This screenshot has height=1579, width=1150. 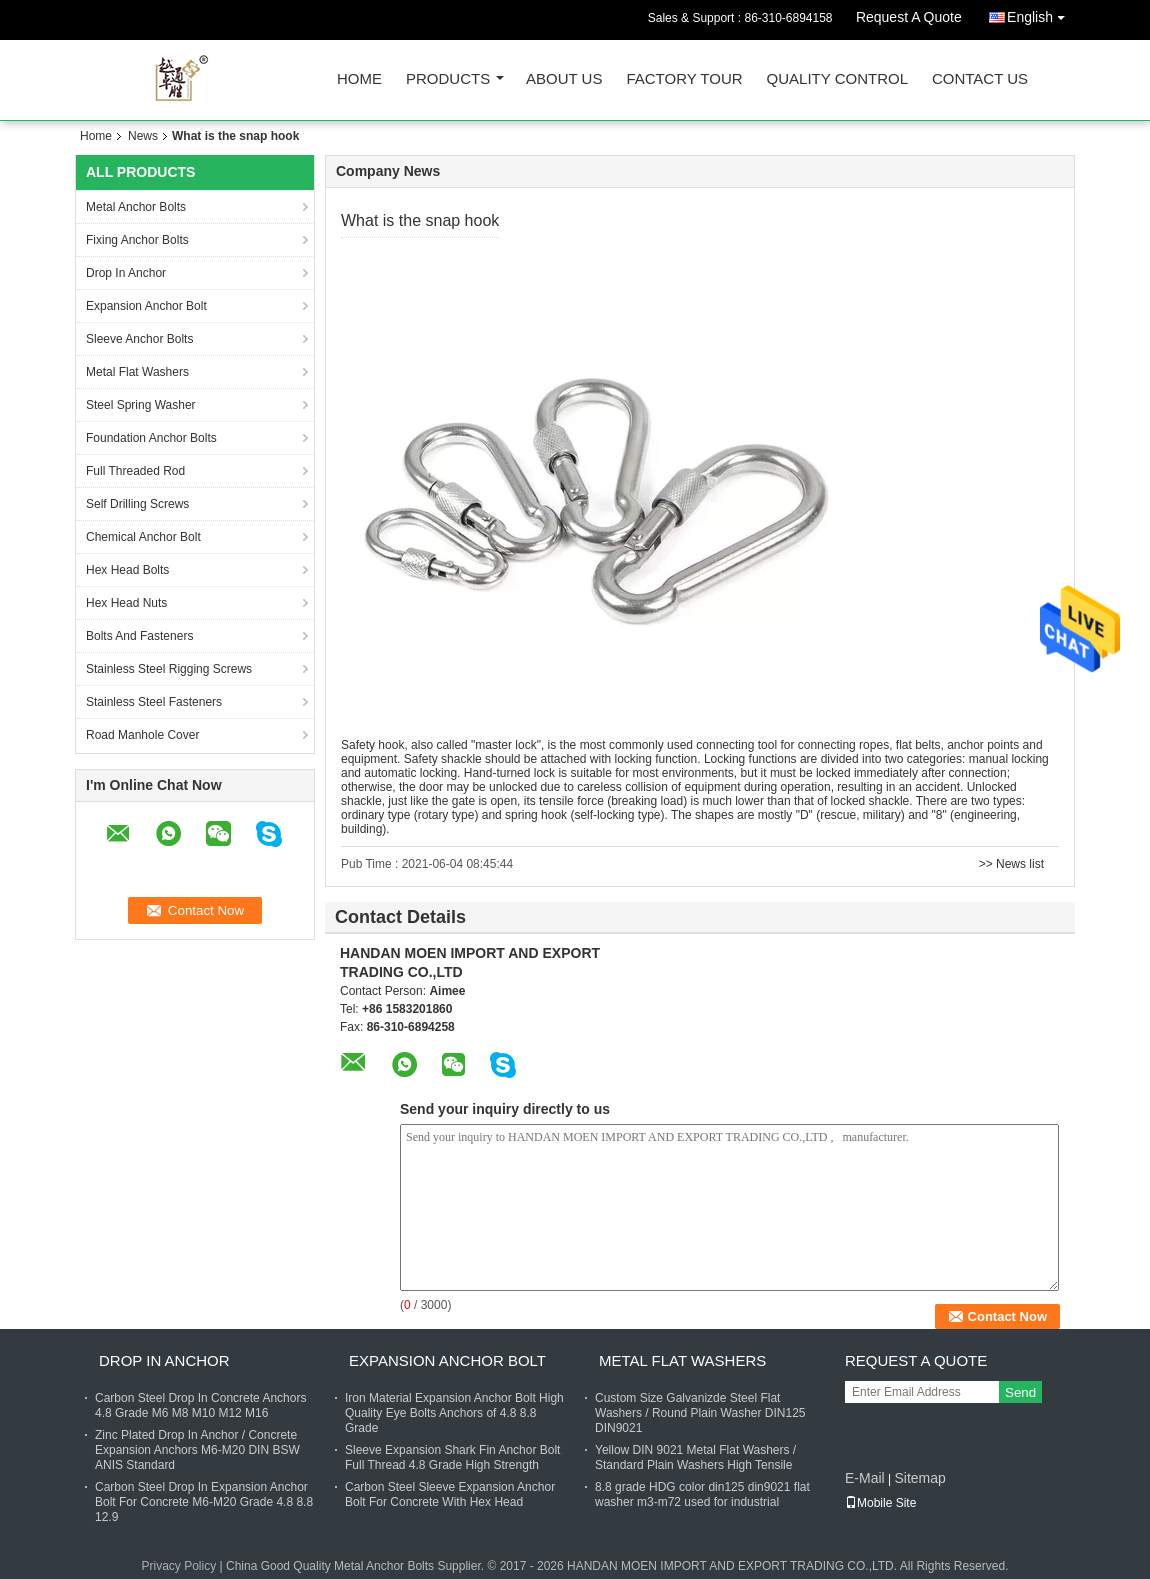 I want to click on Carbon Steel Sleeve Expansion Anchor Bolt For Concrete With Hex Head, so click(x=450, y=1494).